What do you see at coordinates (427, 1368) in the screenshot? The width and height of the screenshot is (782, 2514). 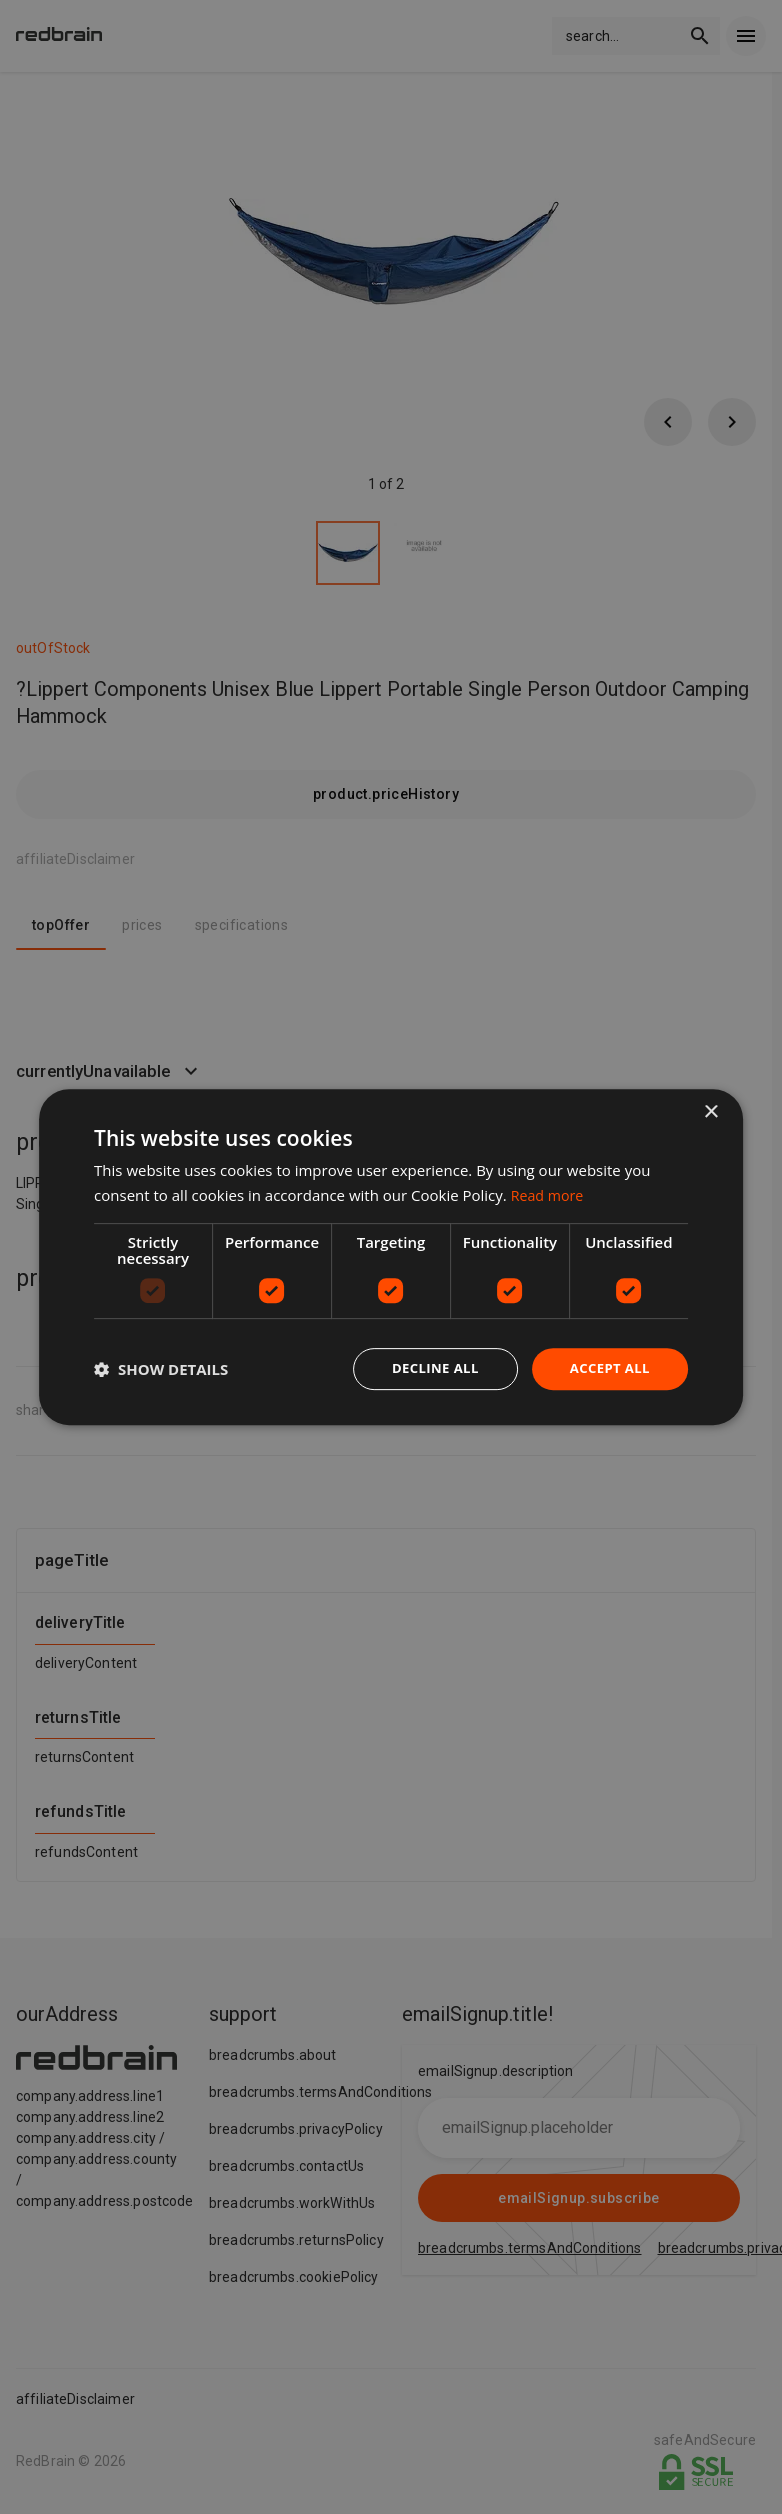 I see `Decline all [button]` at bounding box center [427, 1368].